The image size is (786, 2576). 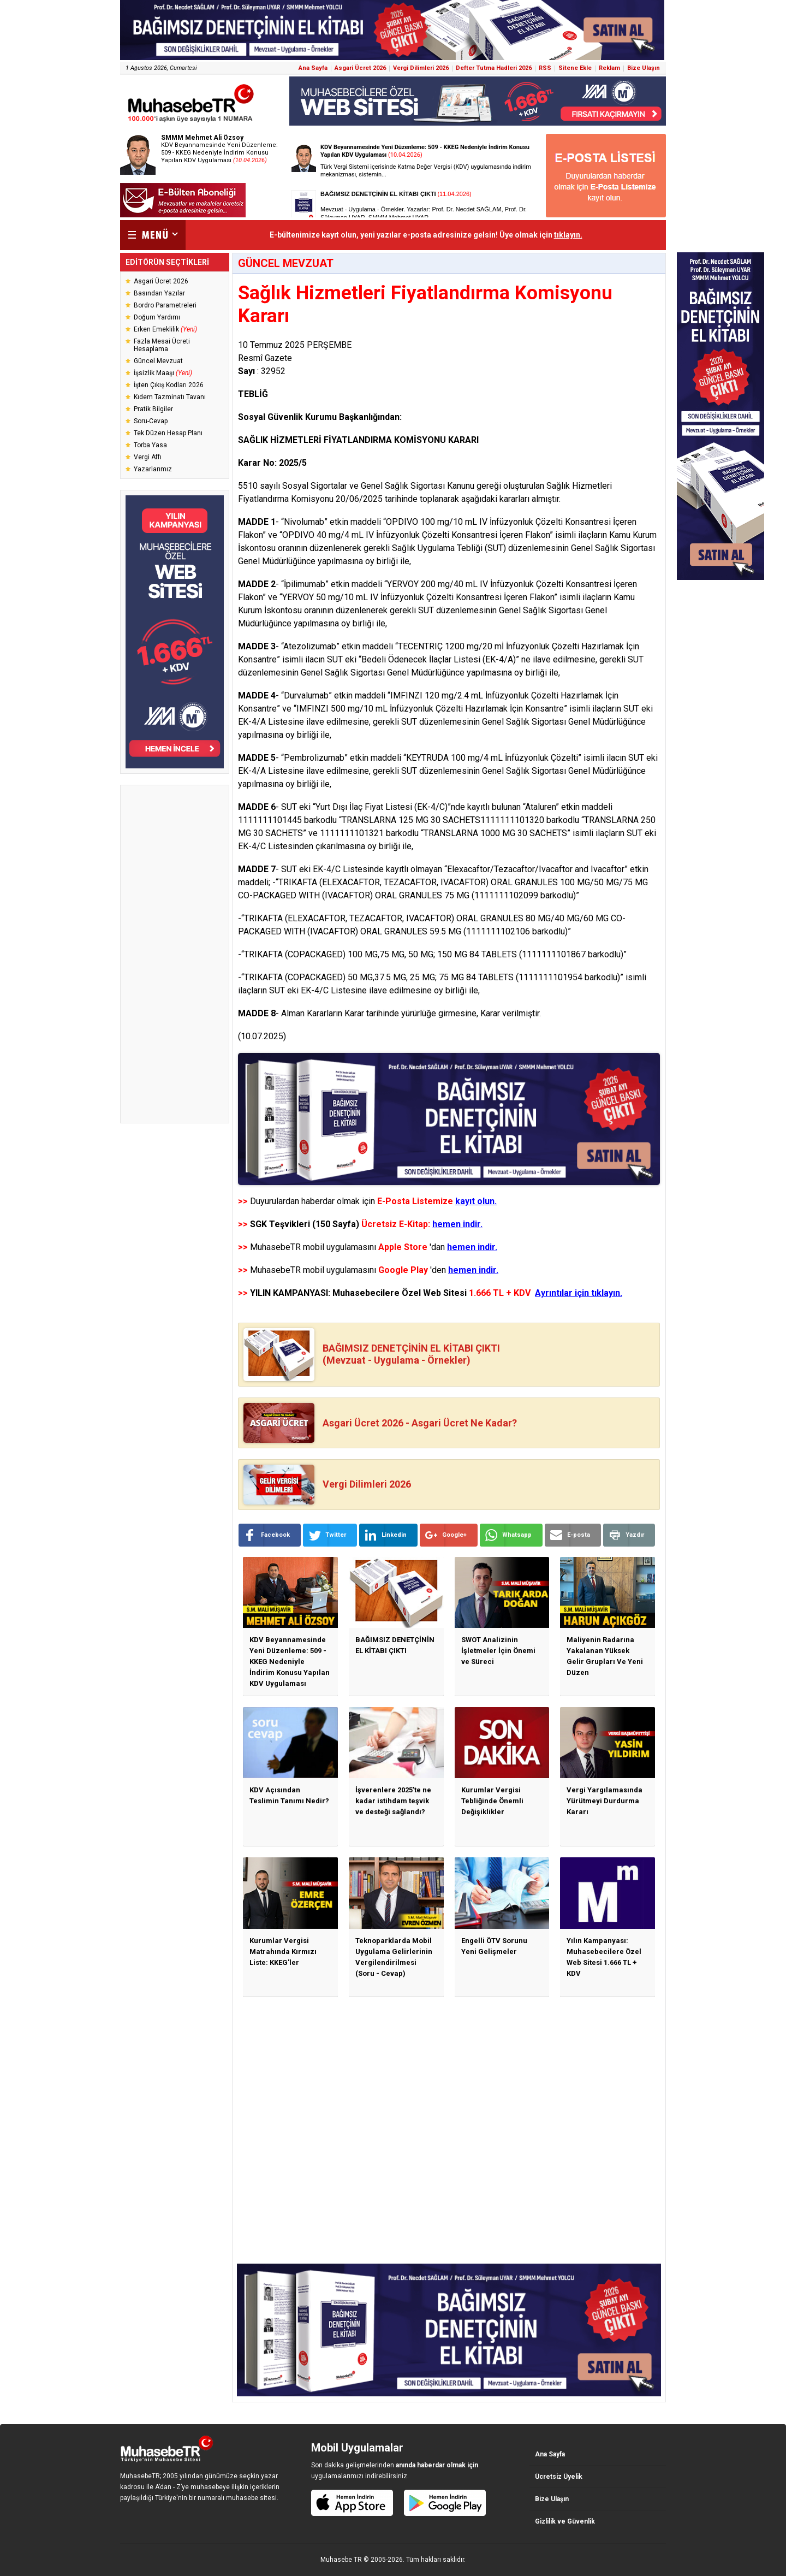 I want to click on Tek Düzen Hesap Planı, so click(x=168, y=433).